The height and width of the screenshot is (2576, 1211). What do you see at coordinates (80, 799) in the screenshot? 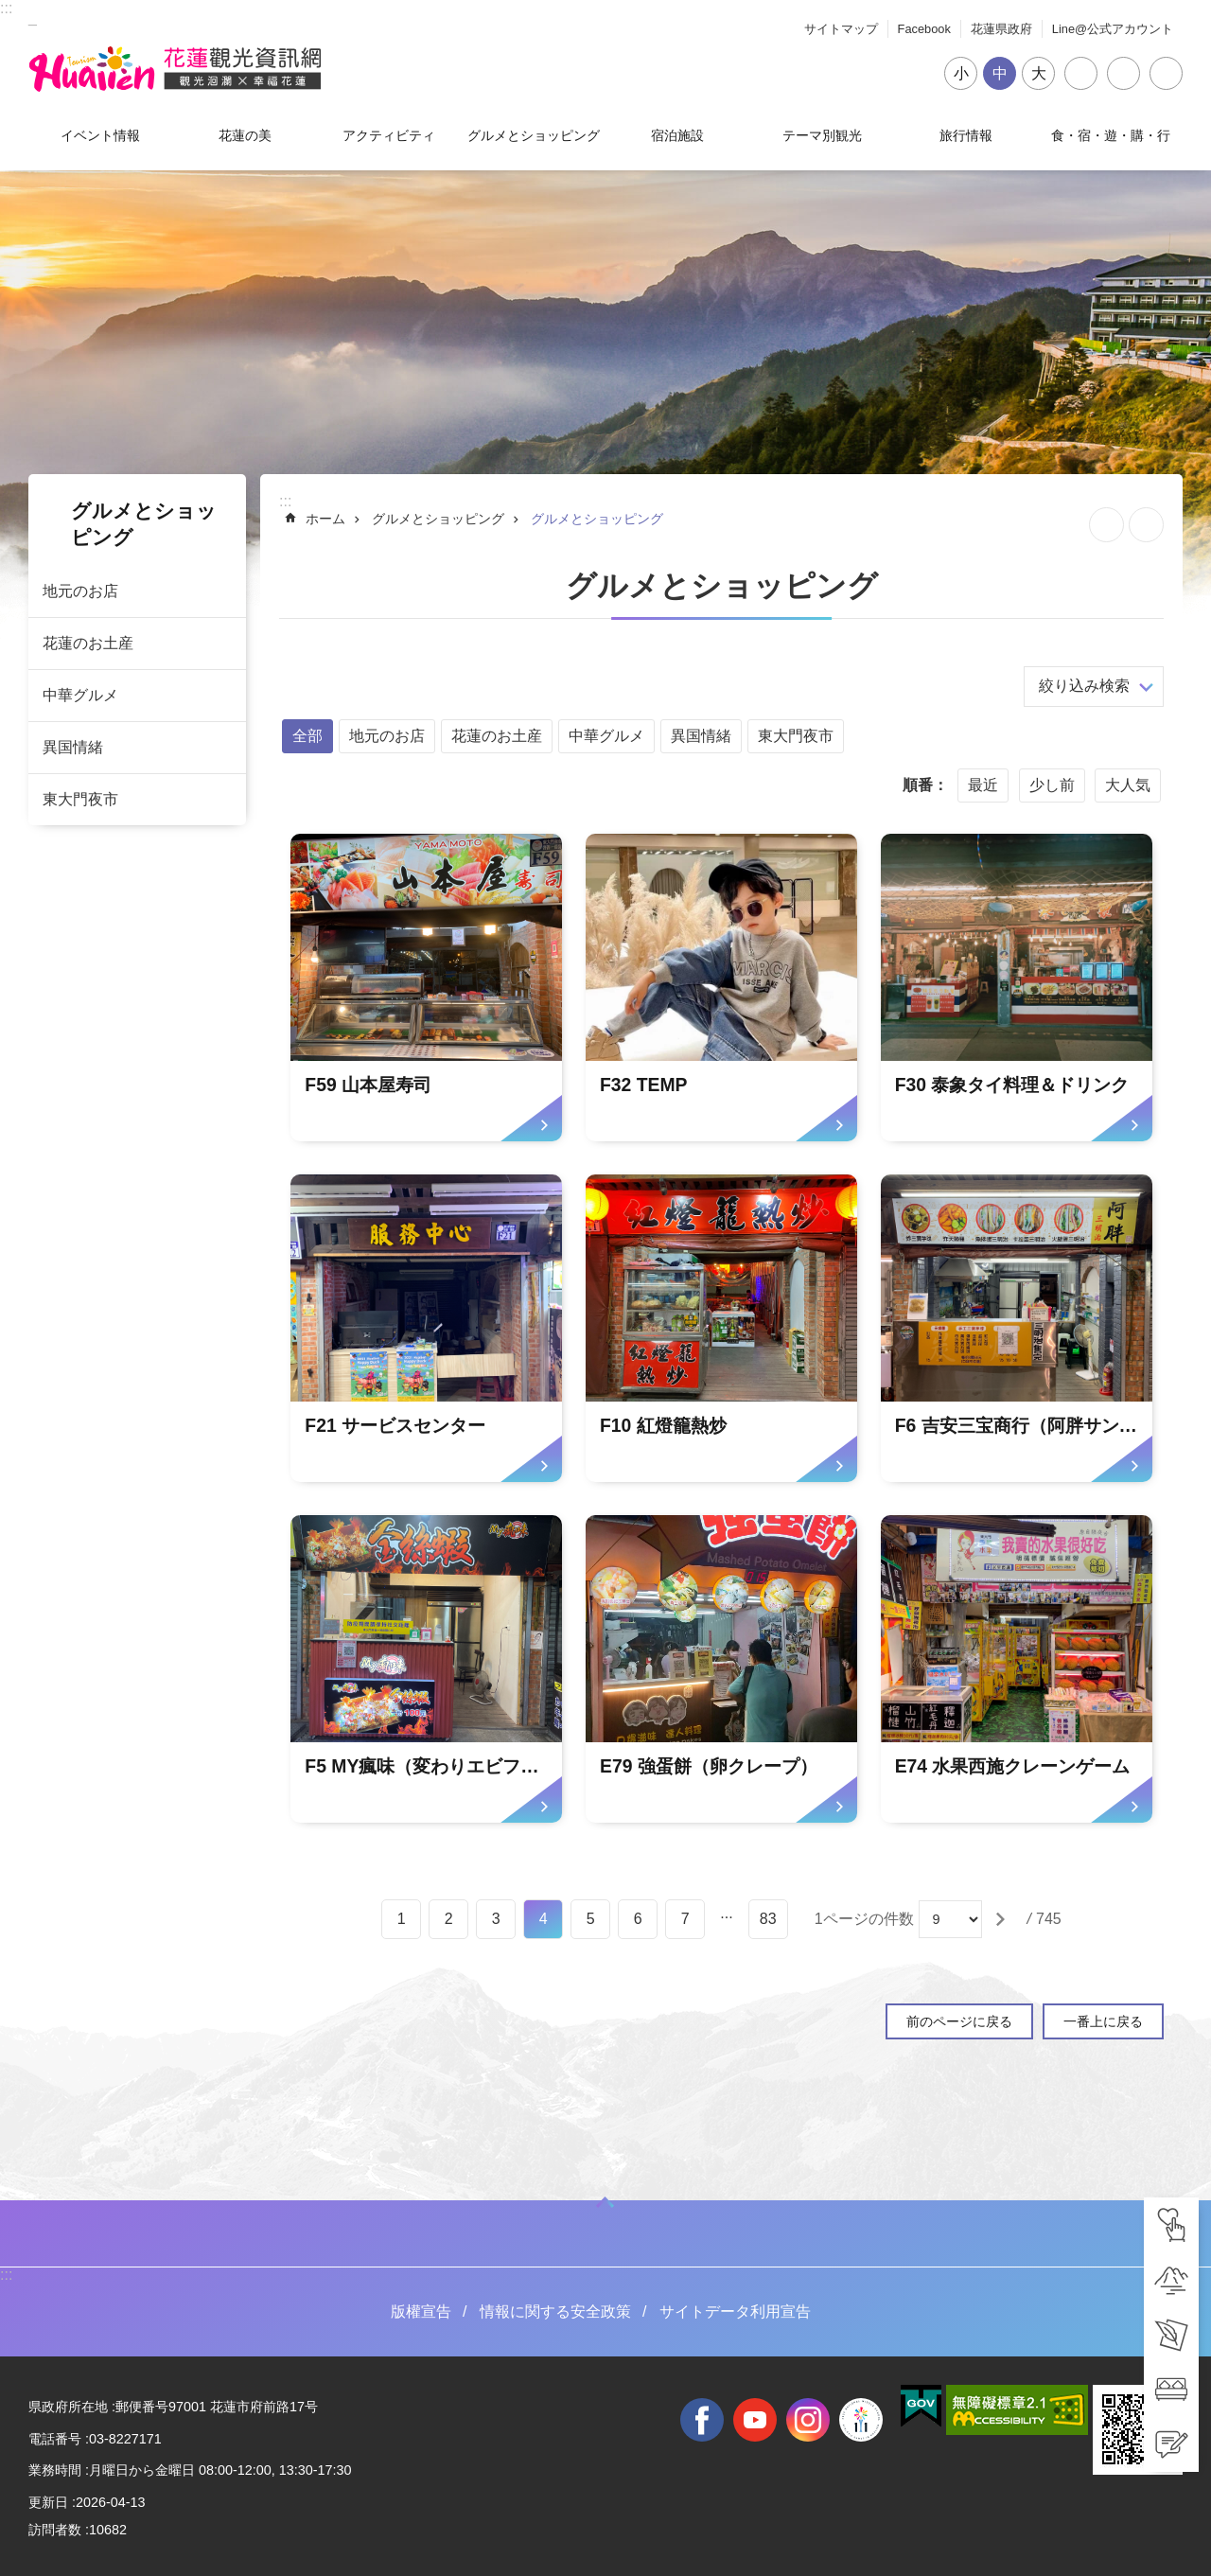
I see `東大門夜市 [tab]` at bounding box center [80, 799].